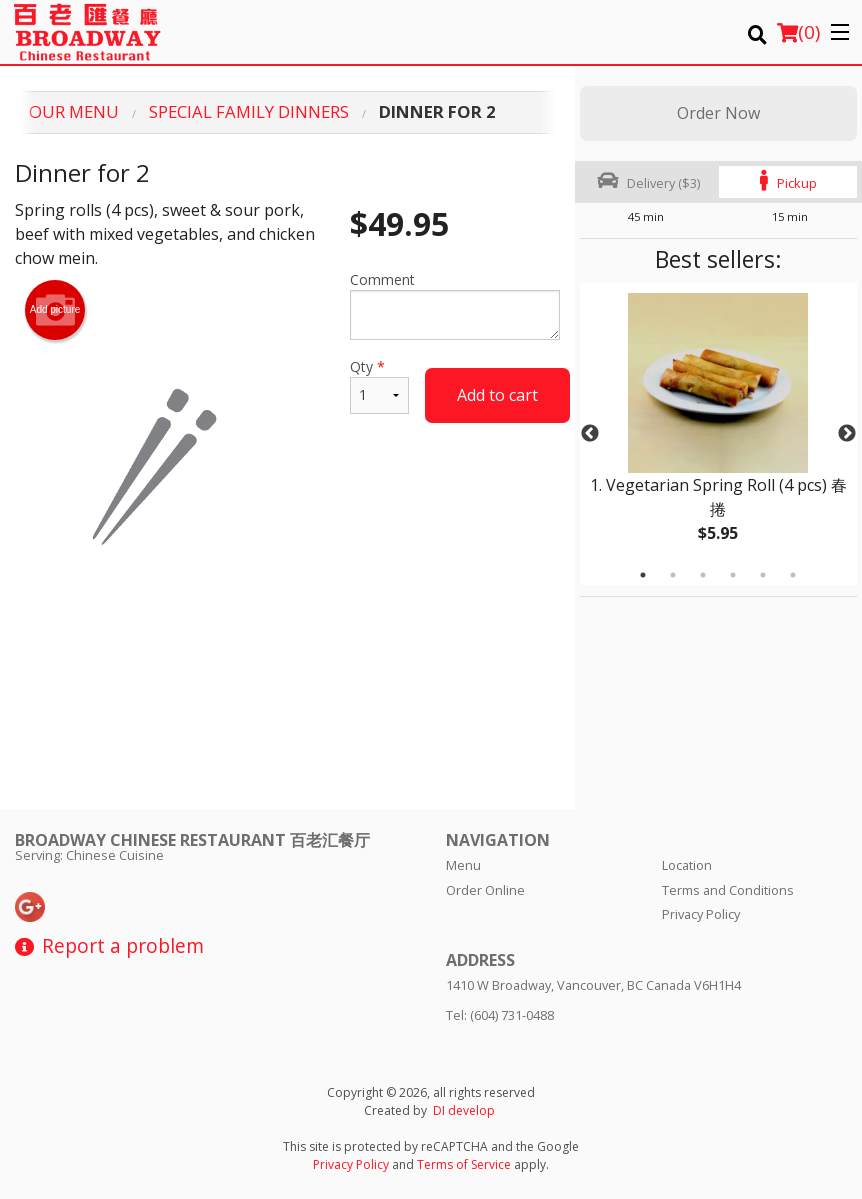 This screenshot has width=862, height=1199. I want to click on 2 [tab], so click(673, 575).